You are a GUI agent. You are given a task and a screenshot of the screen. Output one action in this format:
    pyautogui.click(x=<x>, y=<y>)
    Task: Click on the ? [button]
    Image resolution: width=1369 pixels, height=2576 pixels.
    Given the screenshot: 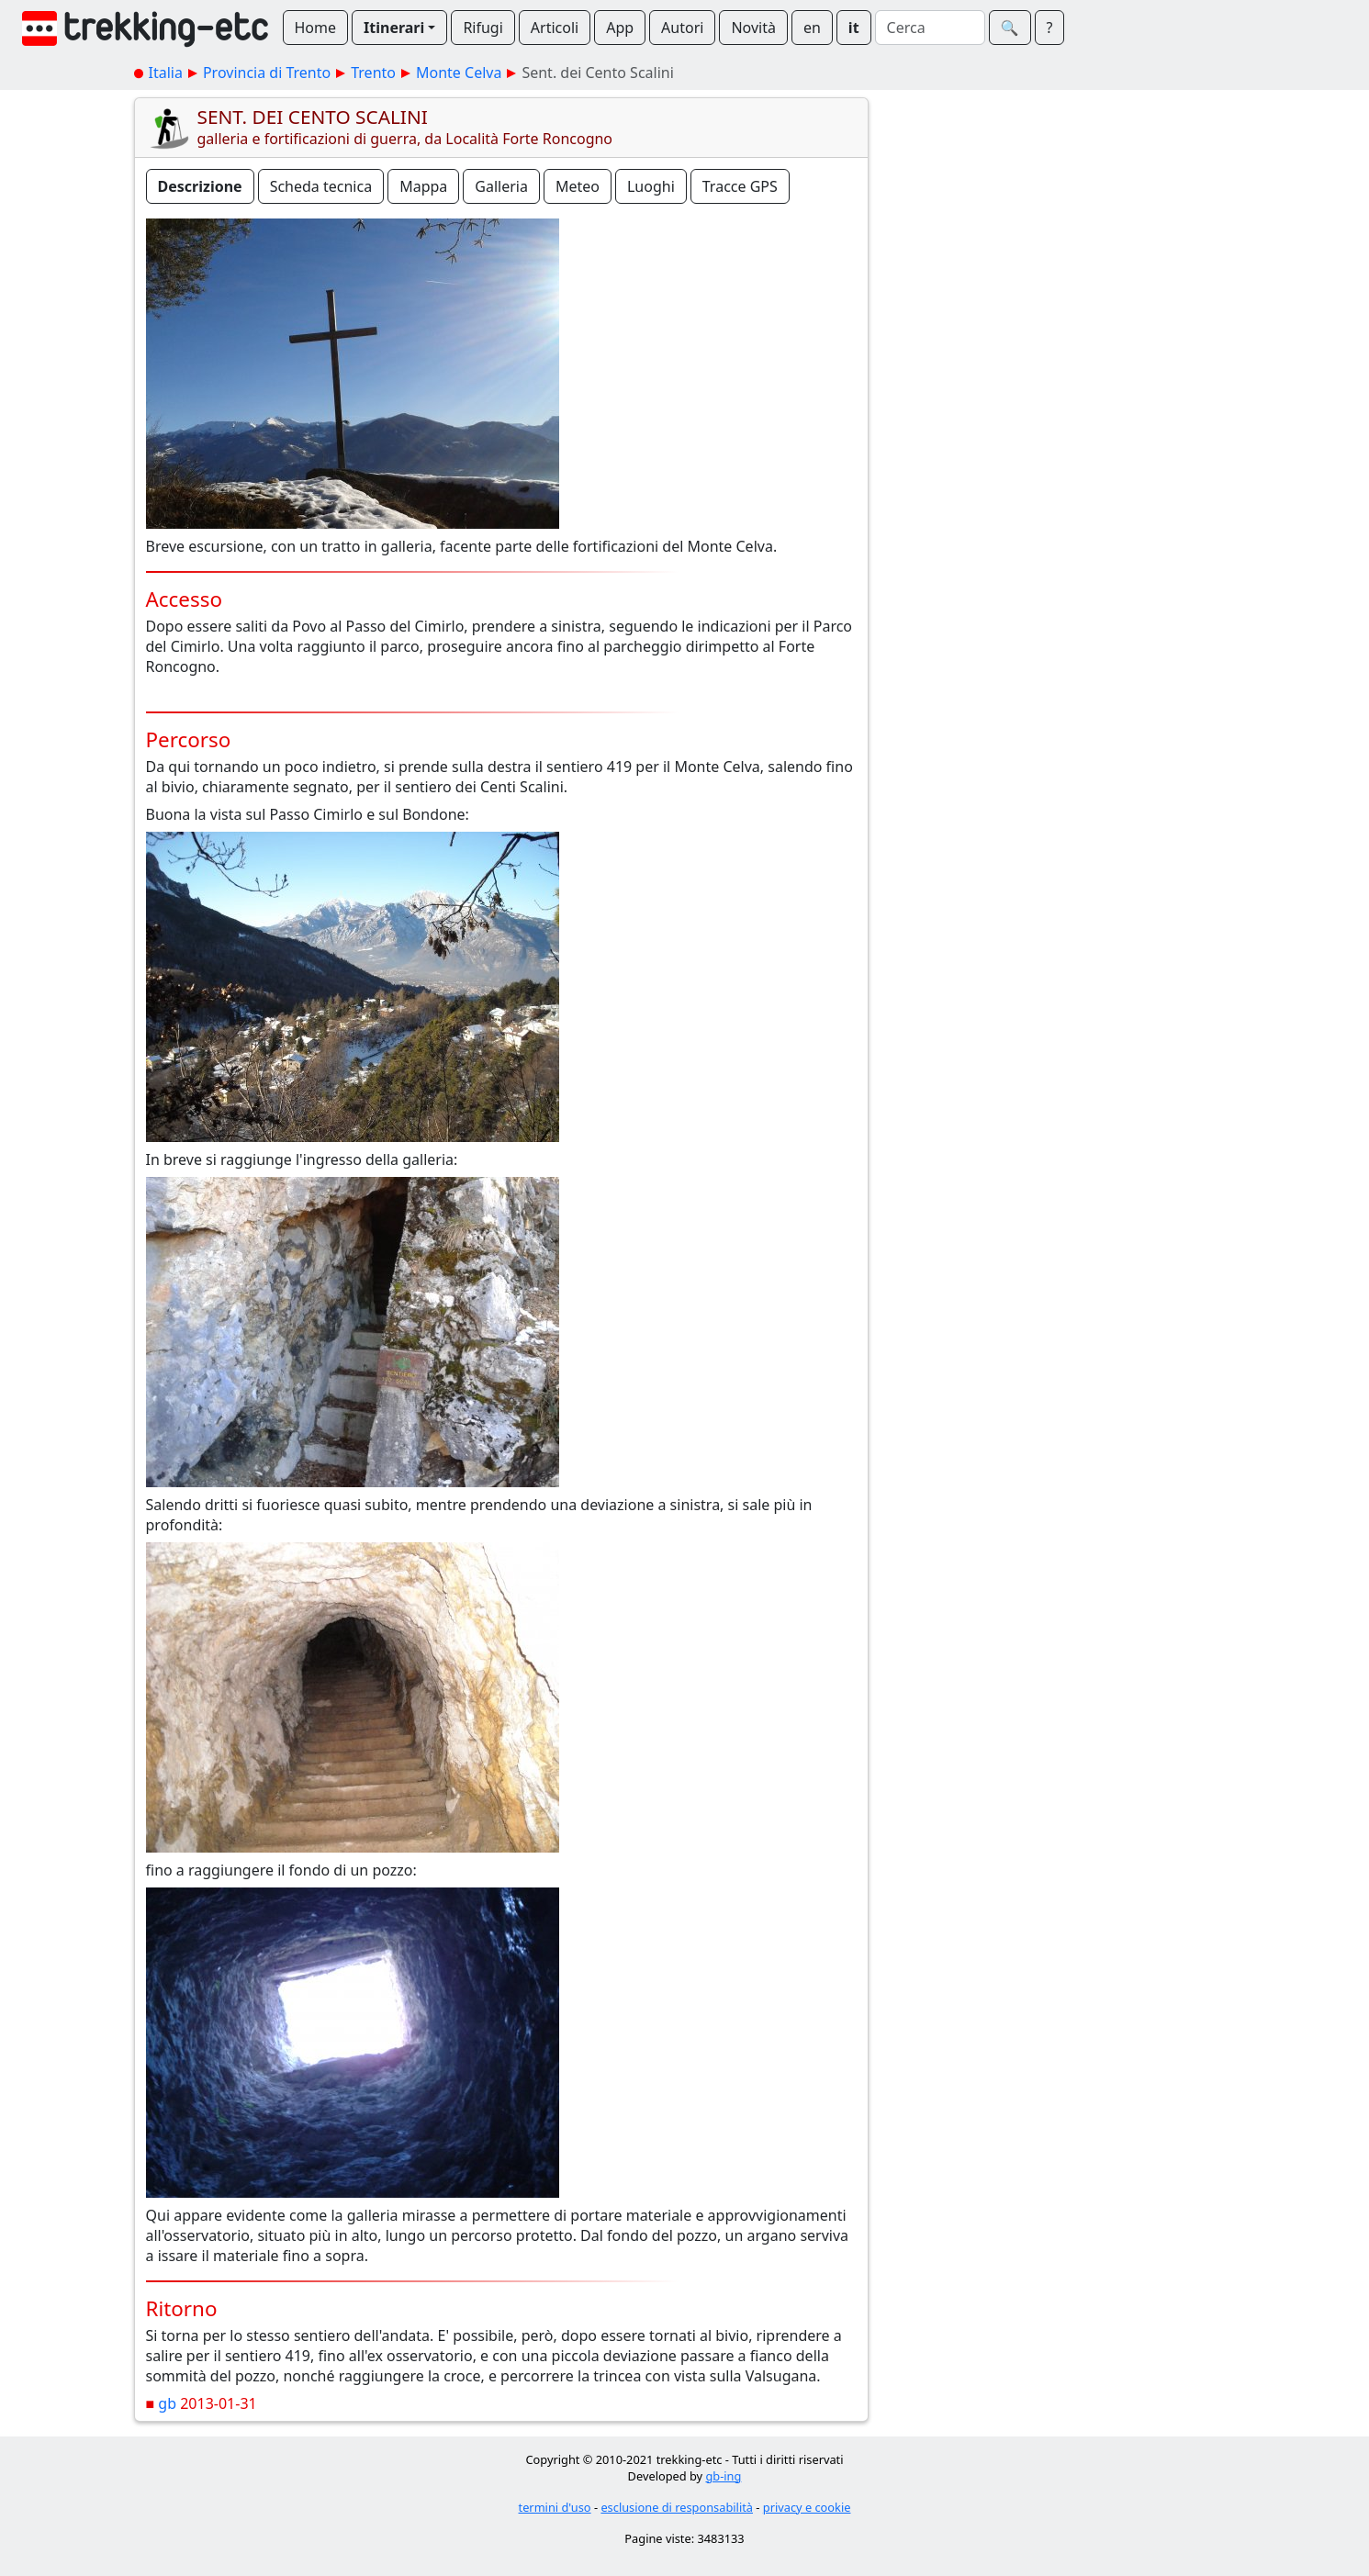 What is the action you would take?
    pyautogui.click(x=1050, y=27)
    